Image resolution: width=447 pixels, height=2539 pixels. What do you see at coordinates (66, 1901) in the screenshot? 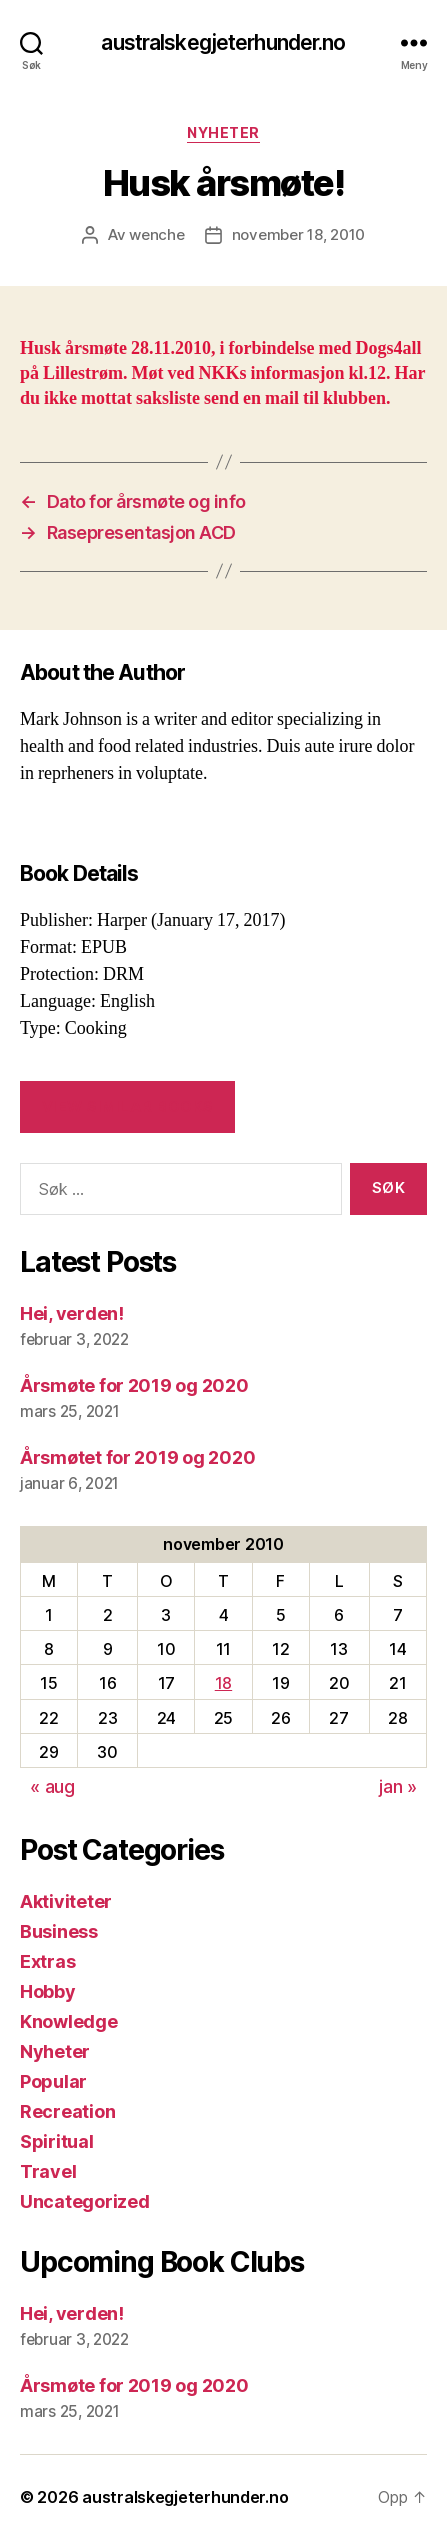
I see `Aktiviteter` at bounding box center [66, 1901].